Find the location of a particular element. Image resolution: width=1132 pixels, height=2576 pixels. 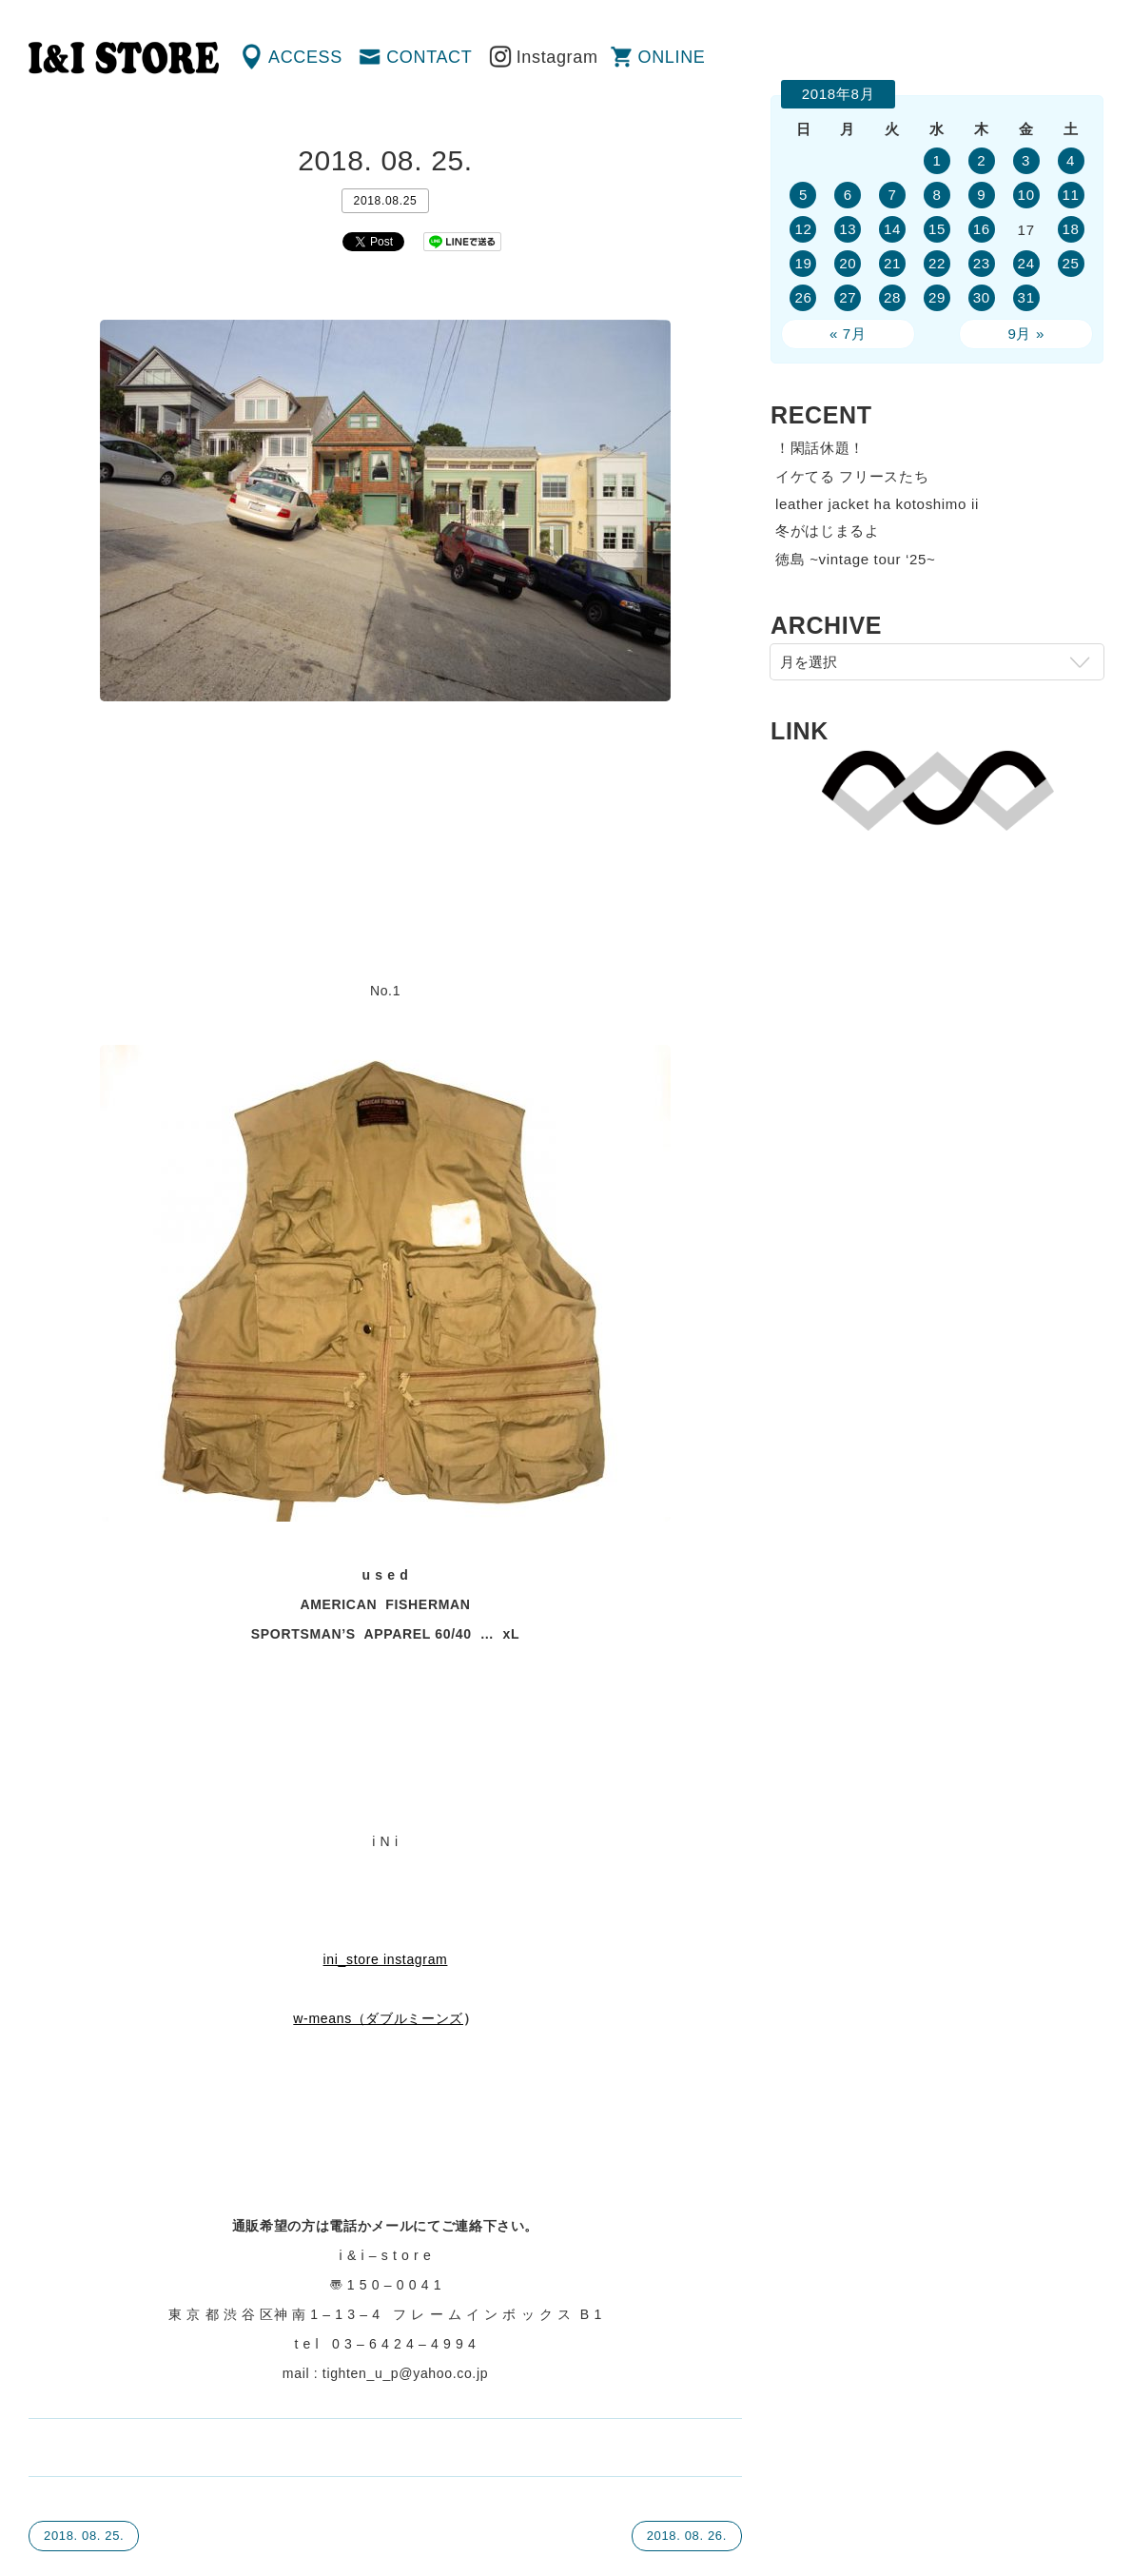

27 [2018年8月27日 に投稿を公開] is located at coordinates (847, 297).